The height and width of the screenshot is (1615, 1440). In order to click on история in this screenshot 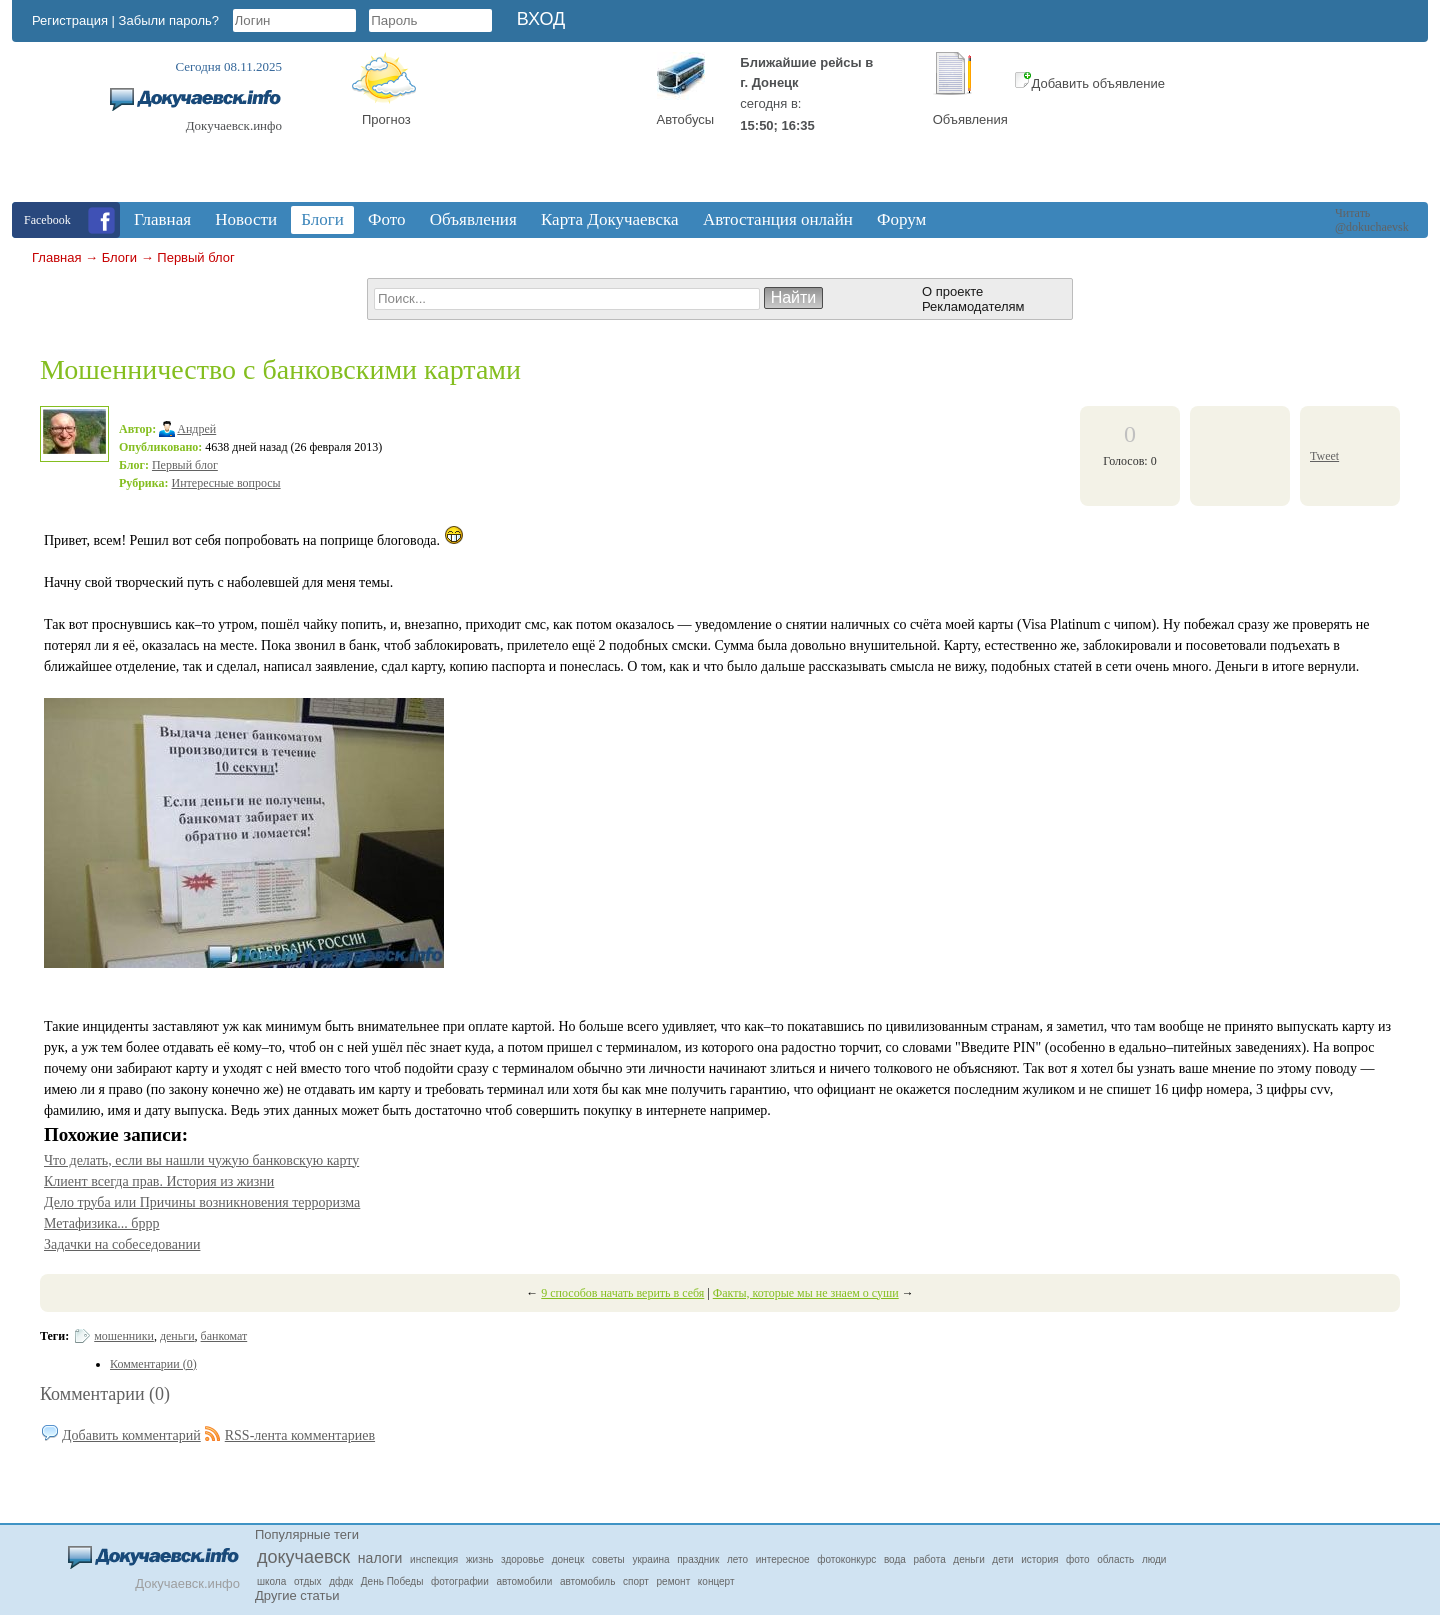, I will do `click(1039, 1559)`.